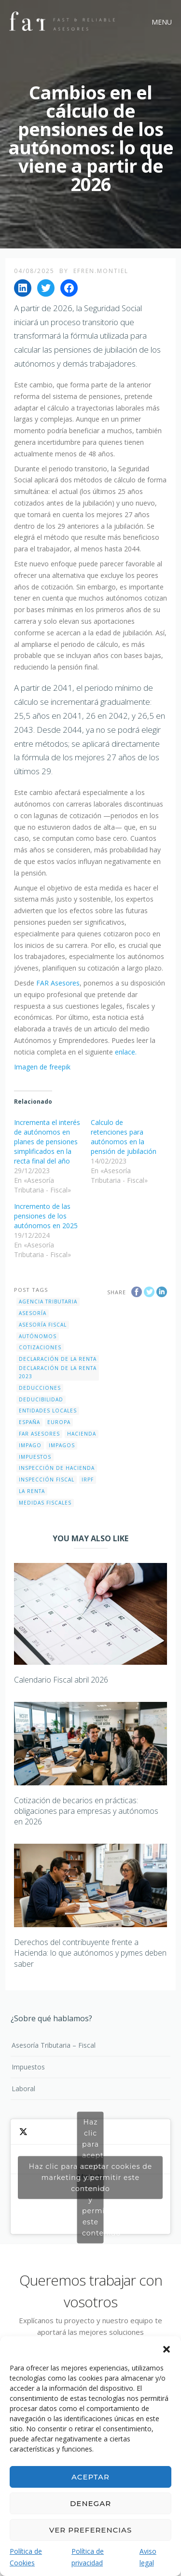 The height and width of the screenshot is (2576, 181). Describe the element at coordinates (28, 2066) in the screenshot. I see `Impuestos` at that location.